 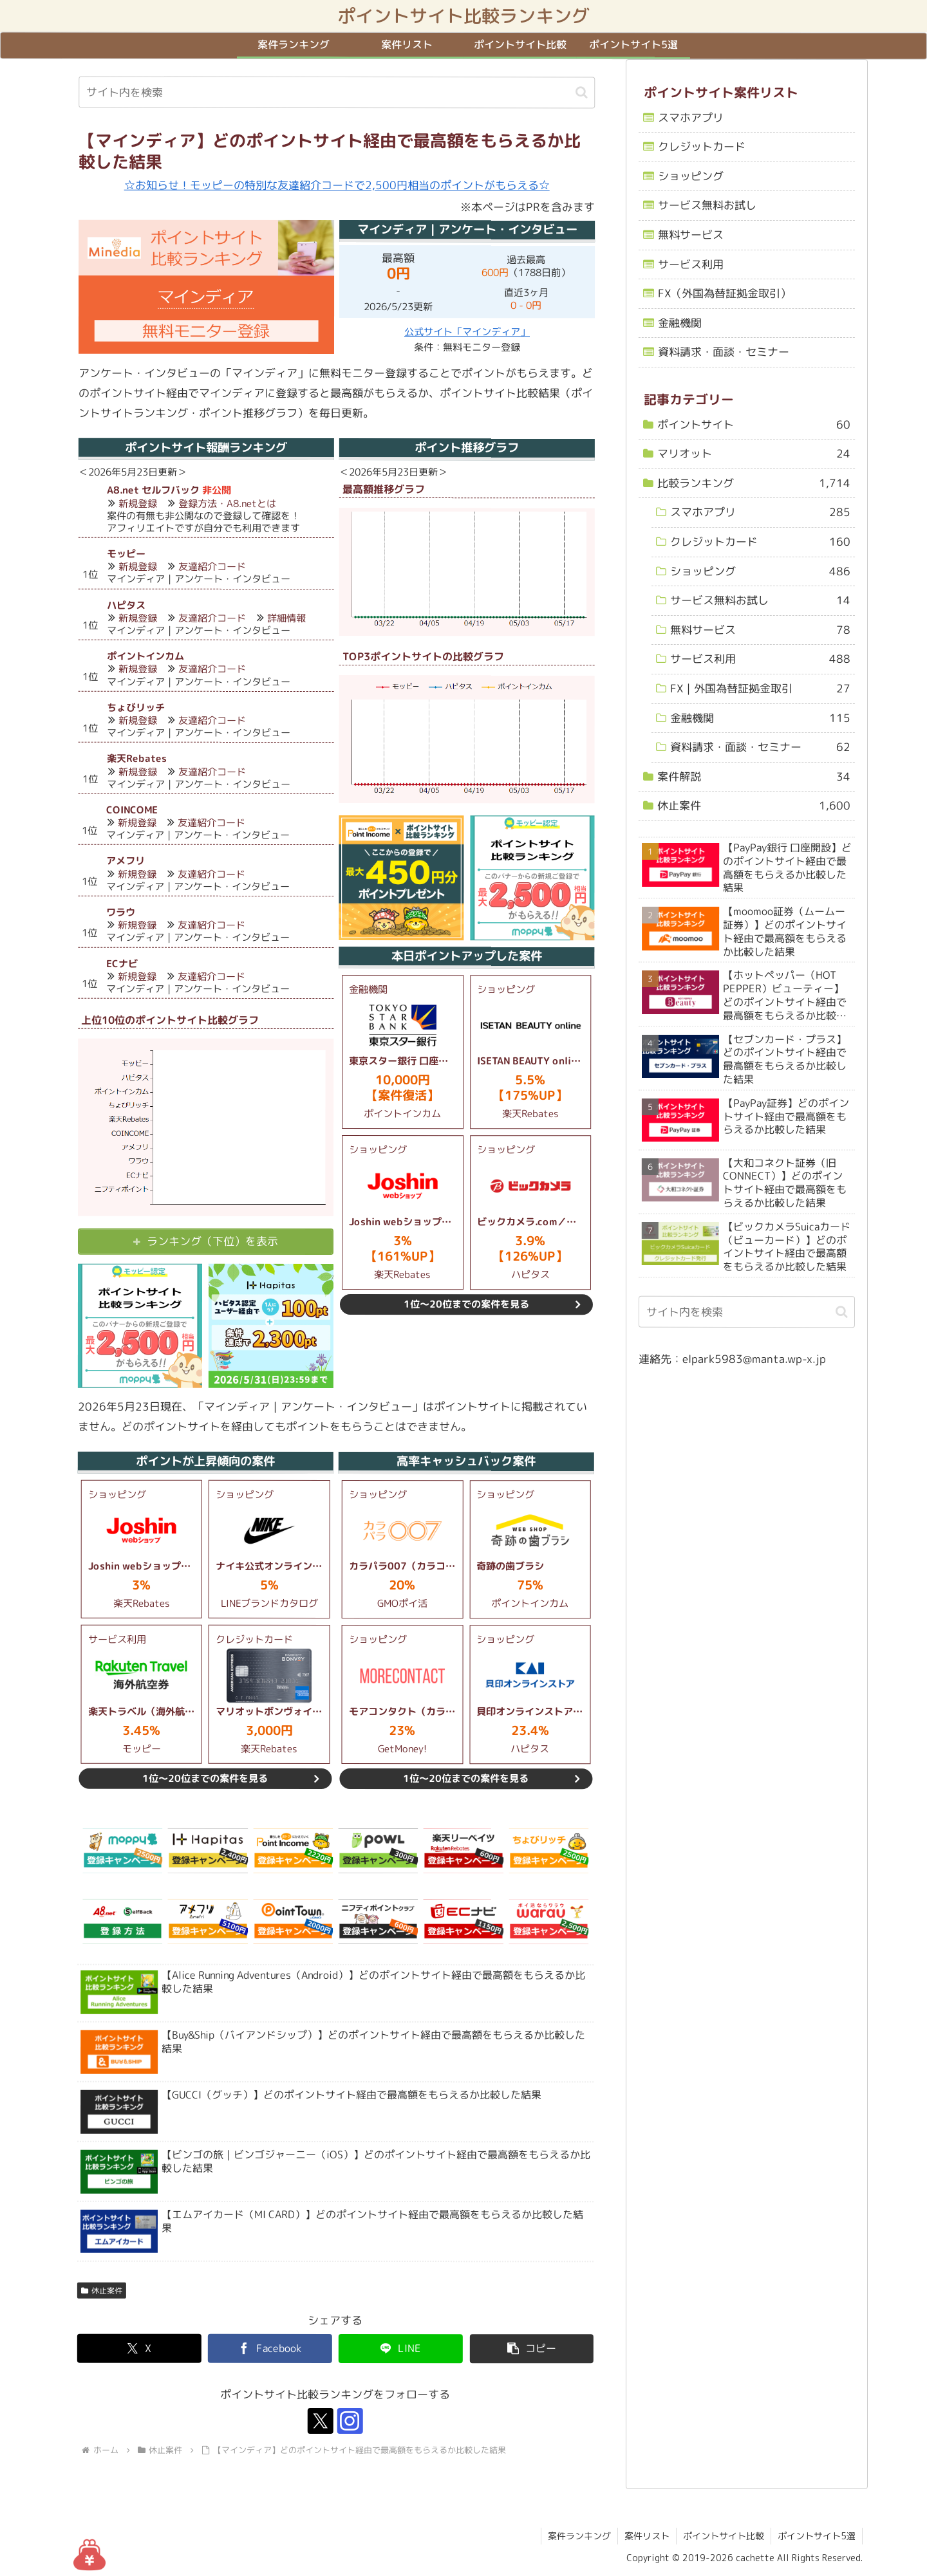 What do you see at coordinates (680, 322) in the screenshot?
I see `金融機関` at bounding box center [680, 322].